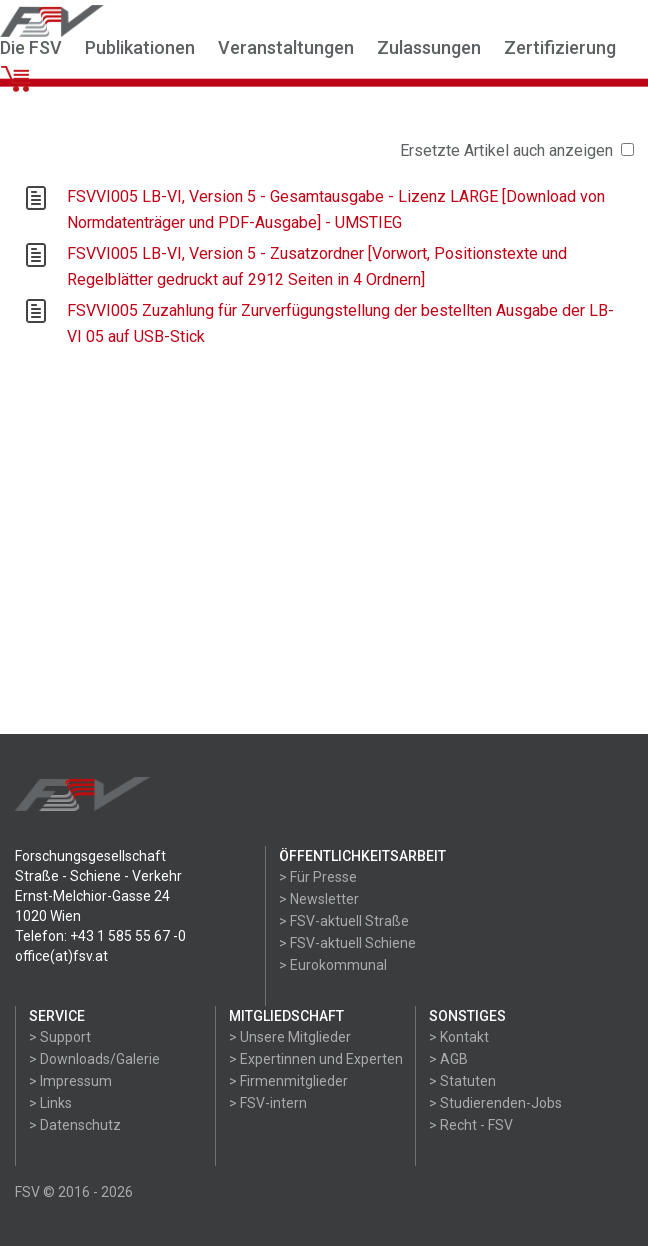  I want to click on > Firmenmitglieder, so click(288, 1081).